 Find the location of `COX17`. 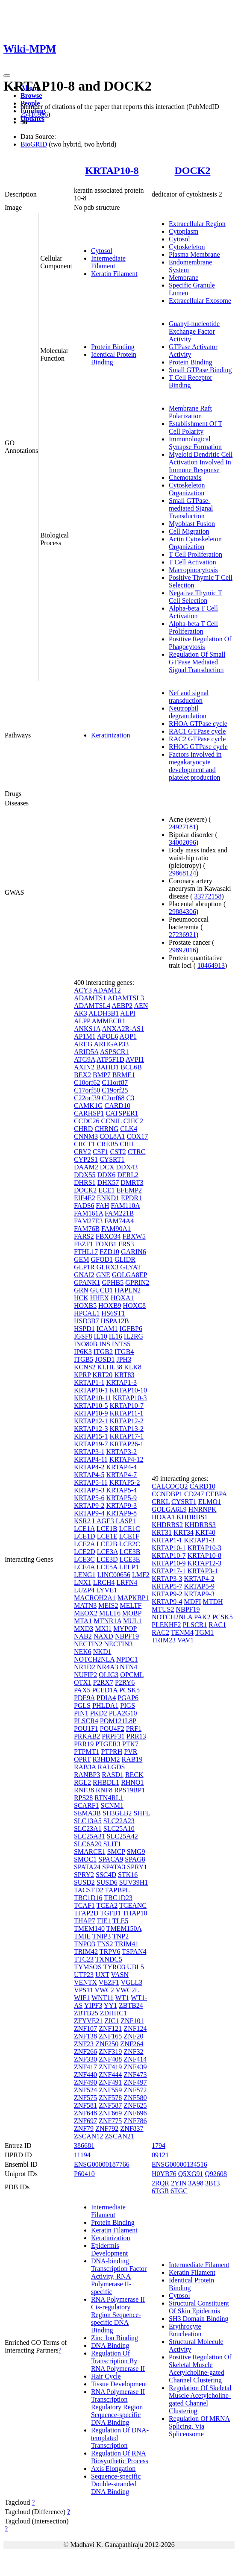

COX17 is located at coordinates (137, 1136).